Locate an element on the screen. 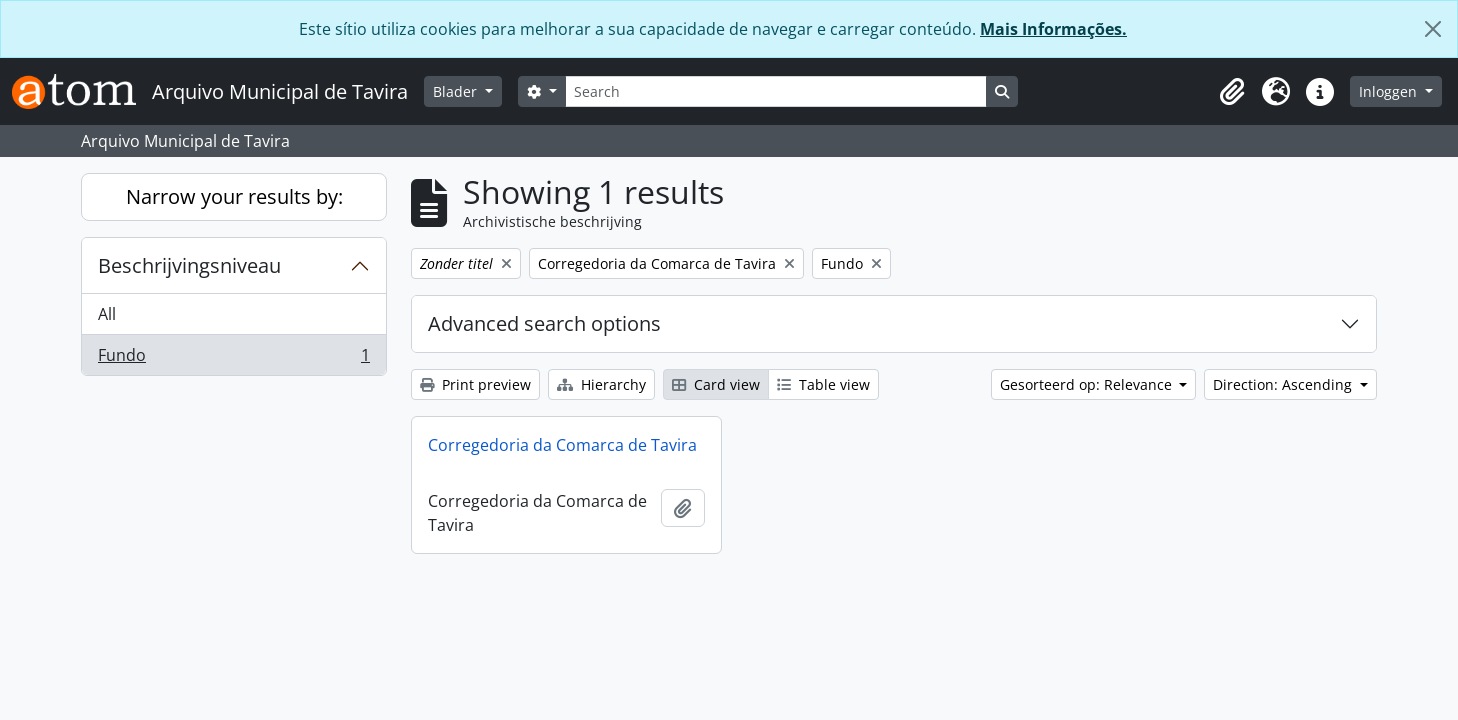  Direction: Ascending is located at coordinates (1284, 384).